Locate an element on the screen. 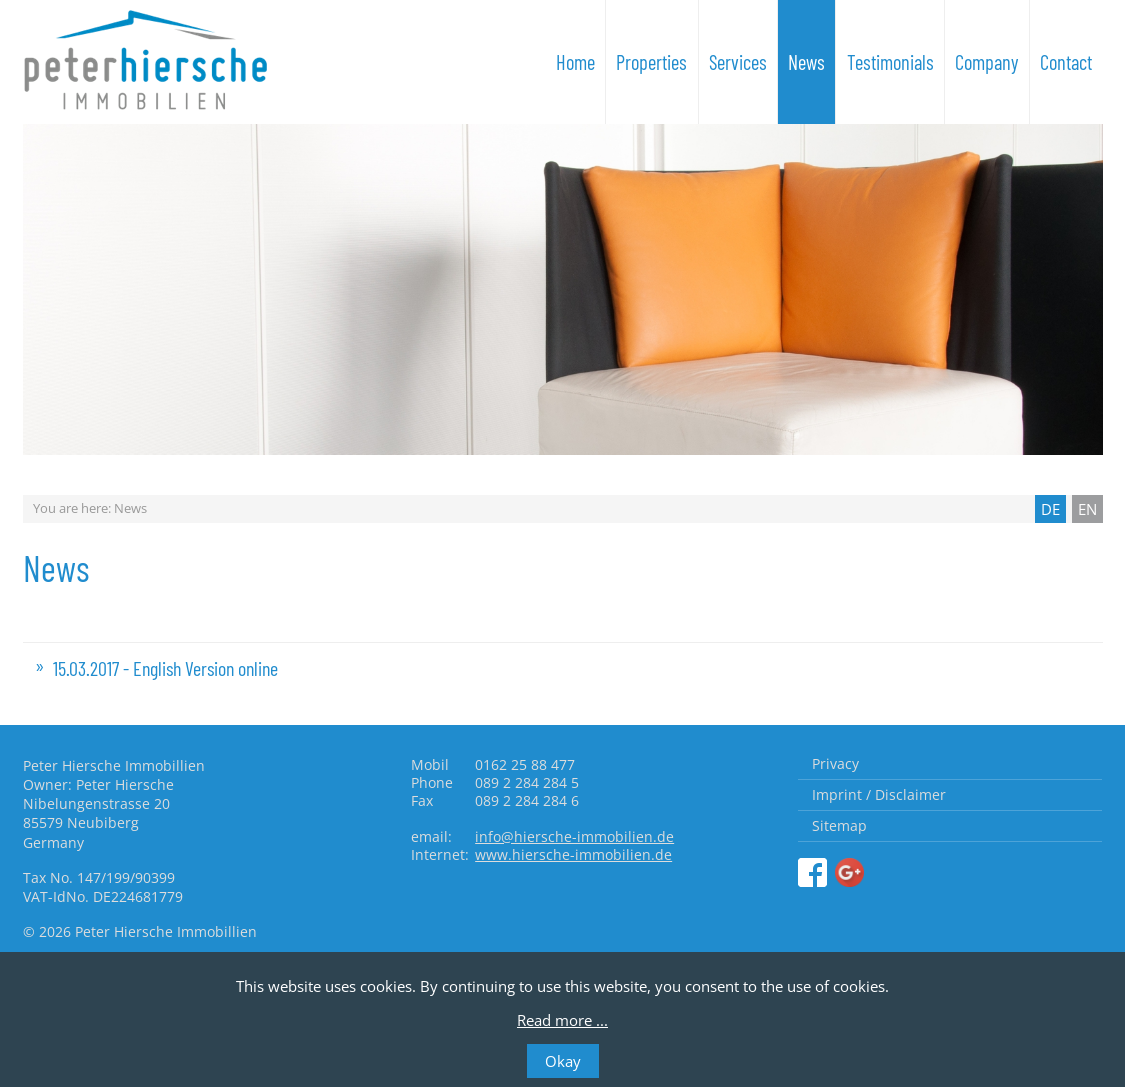  Privacy is located at coordinates (835, 763).